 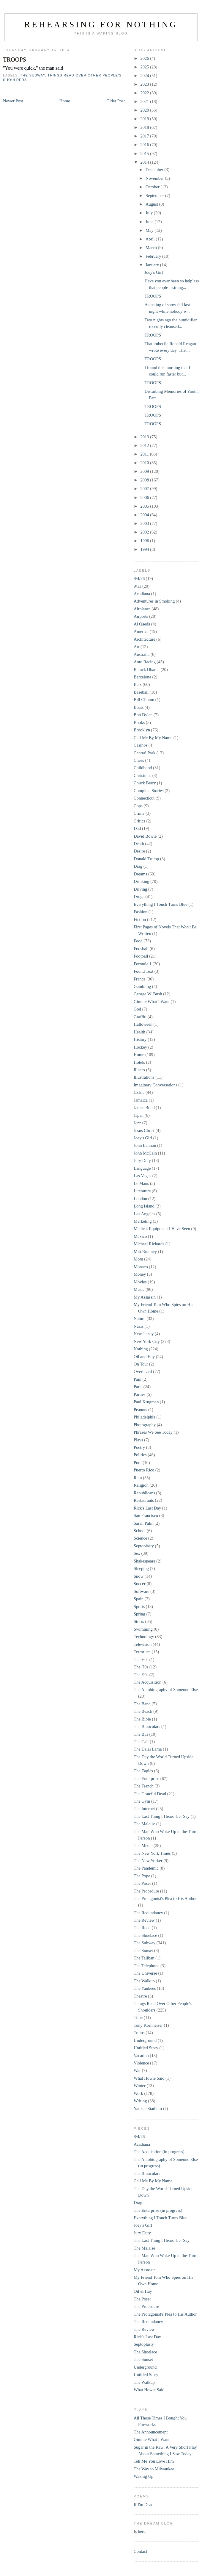 I want to click on New Jersey, so click(x=144, y=1333).